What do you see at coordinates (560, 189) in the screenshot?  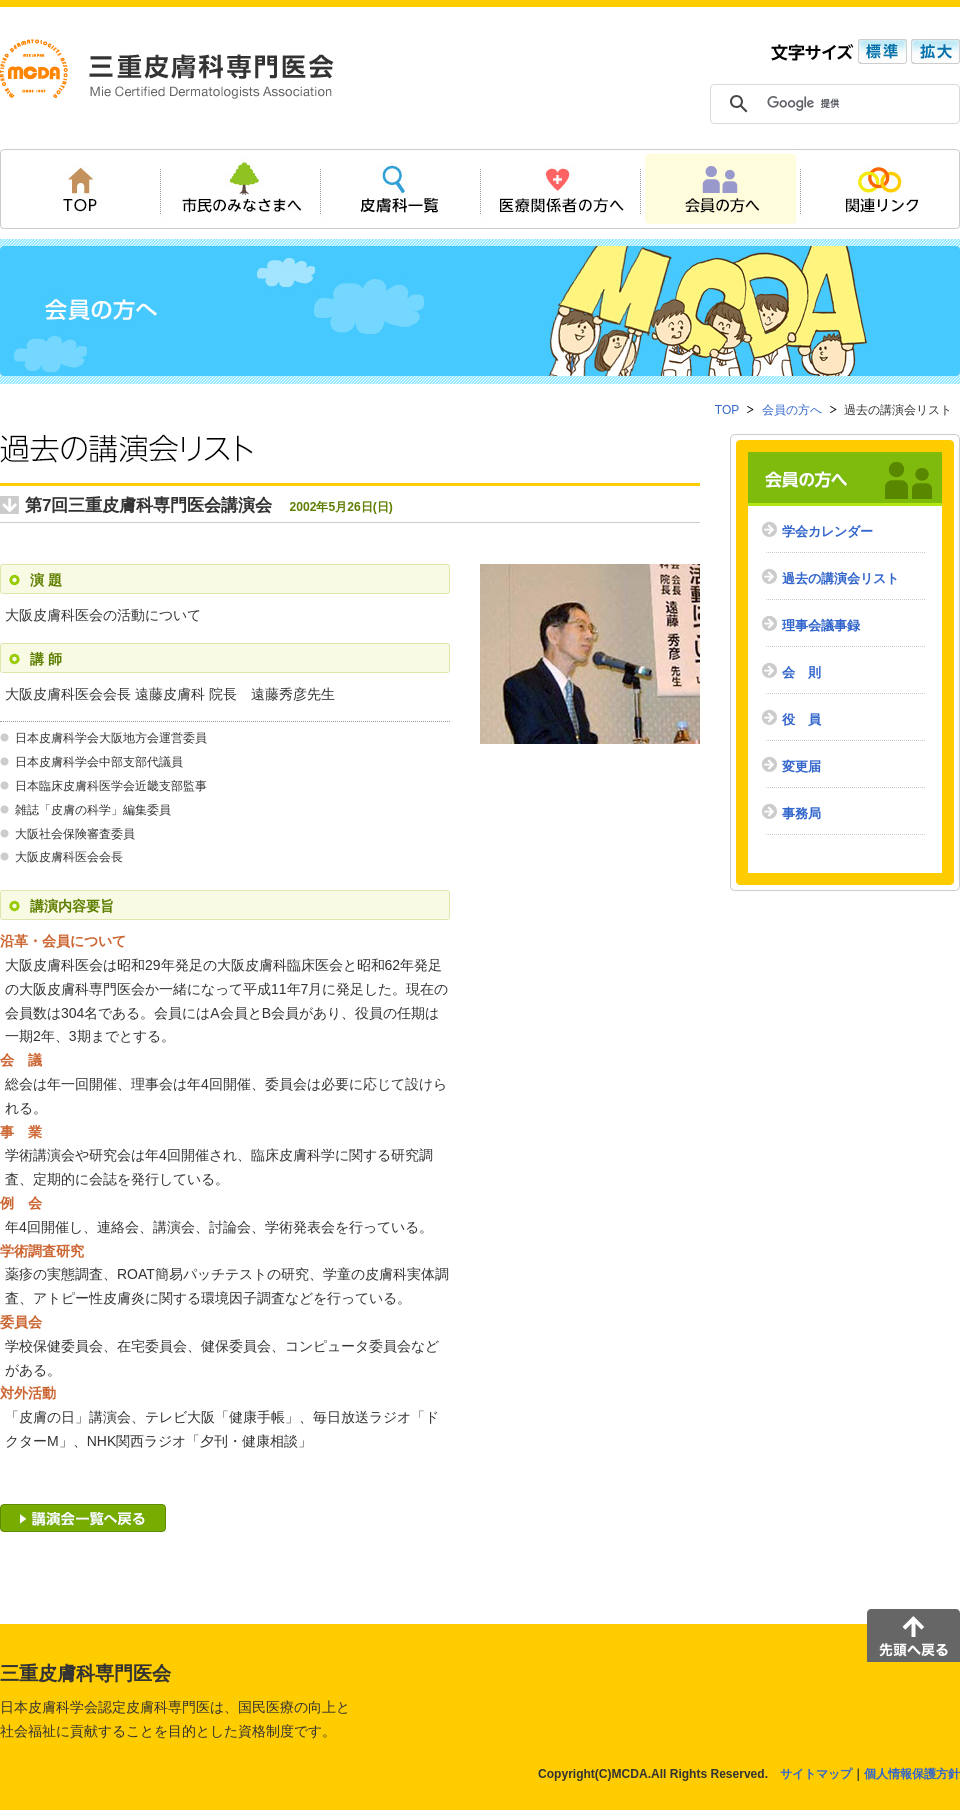 I see `医療関係者の方へ` at bounding box center [560, 189].